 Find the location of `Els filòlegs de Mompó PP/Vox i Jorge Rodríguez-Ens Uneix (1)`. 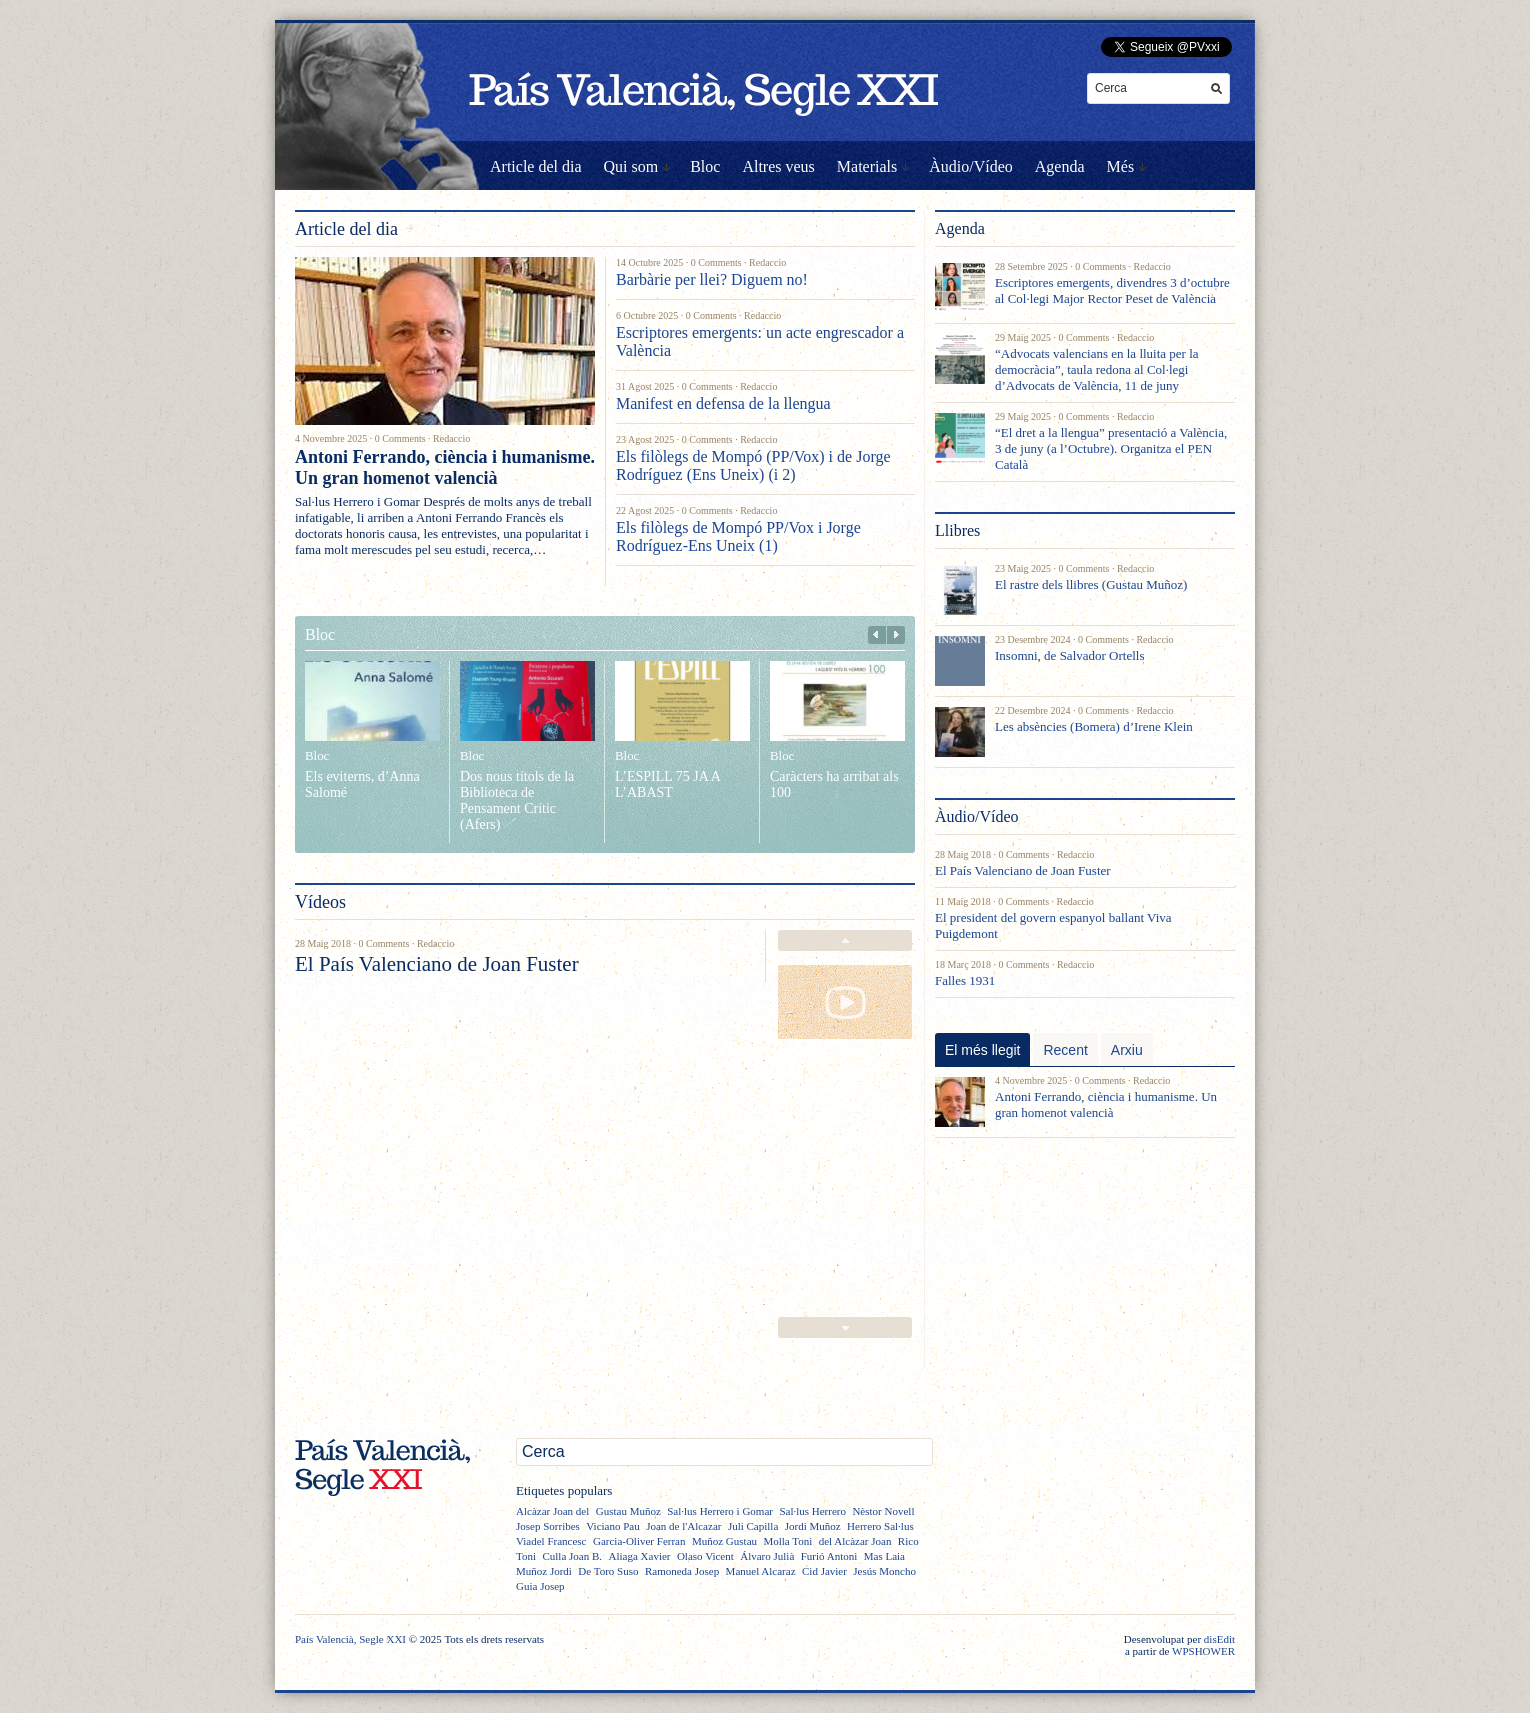

Els filòlegs de Mompó PP/Vox i Jorge Rodríguez-Ens Uneix (1) is located at coordinates (738, 536).